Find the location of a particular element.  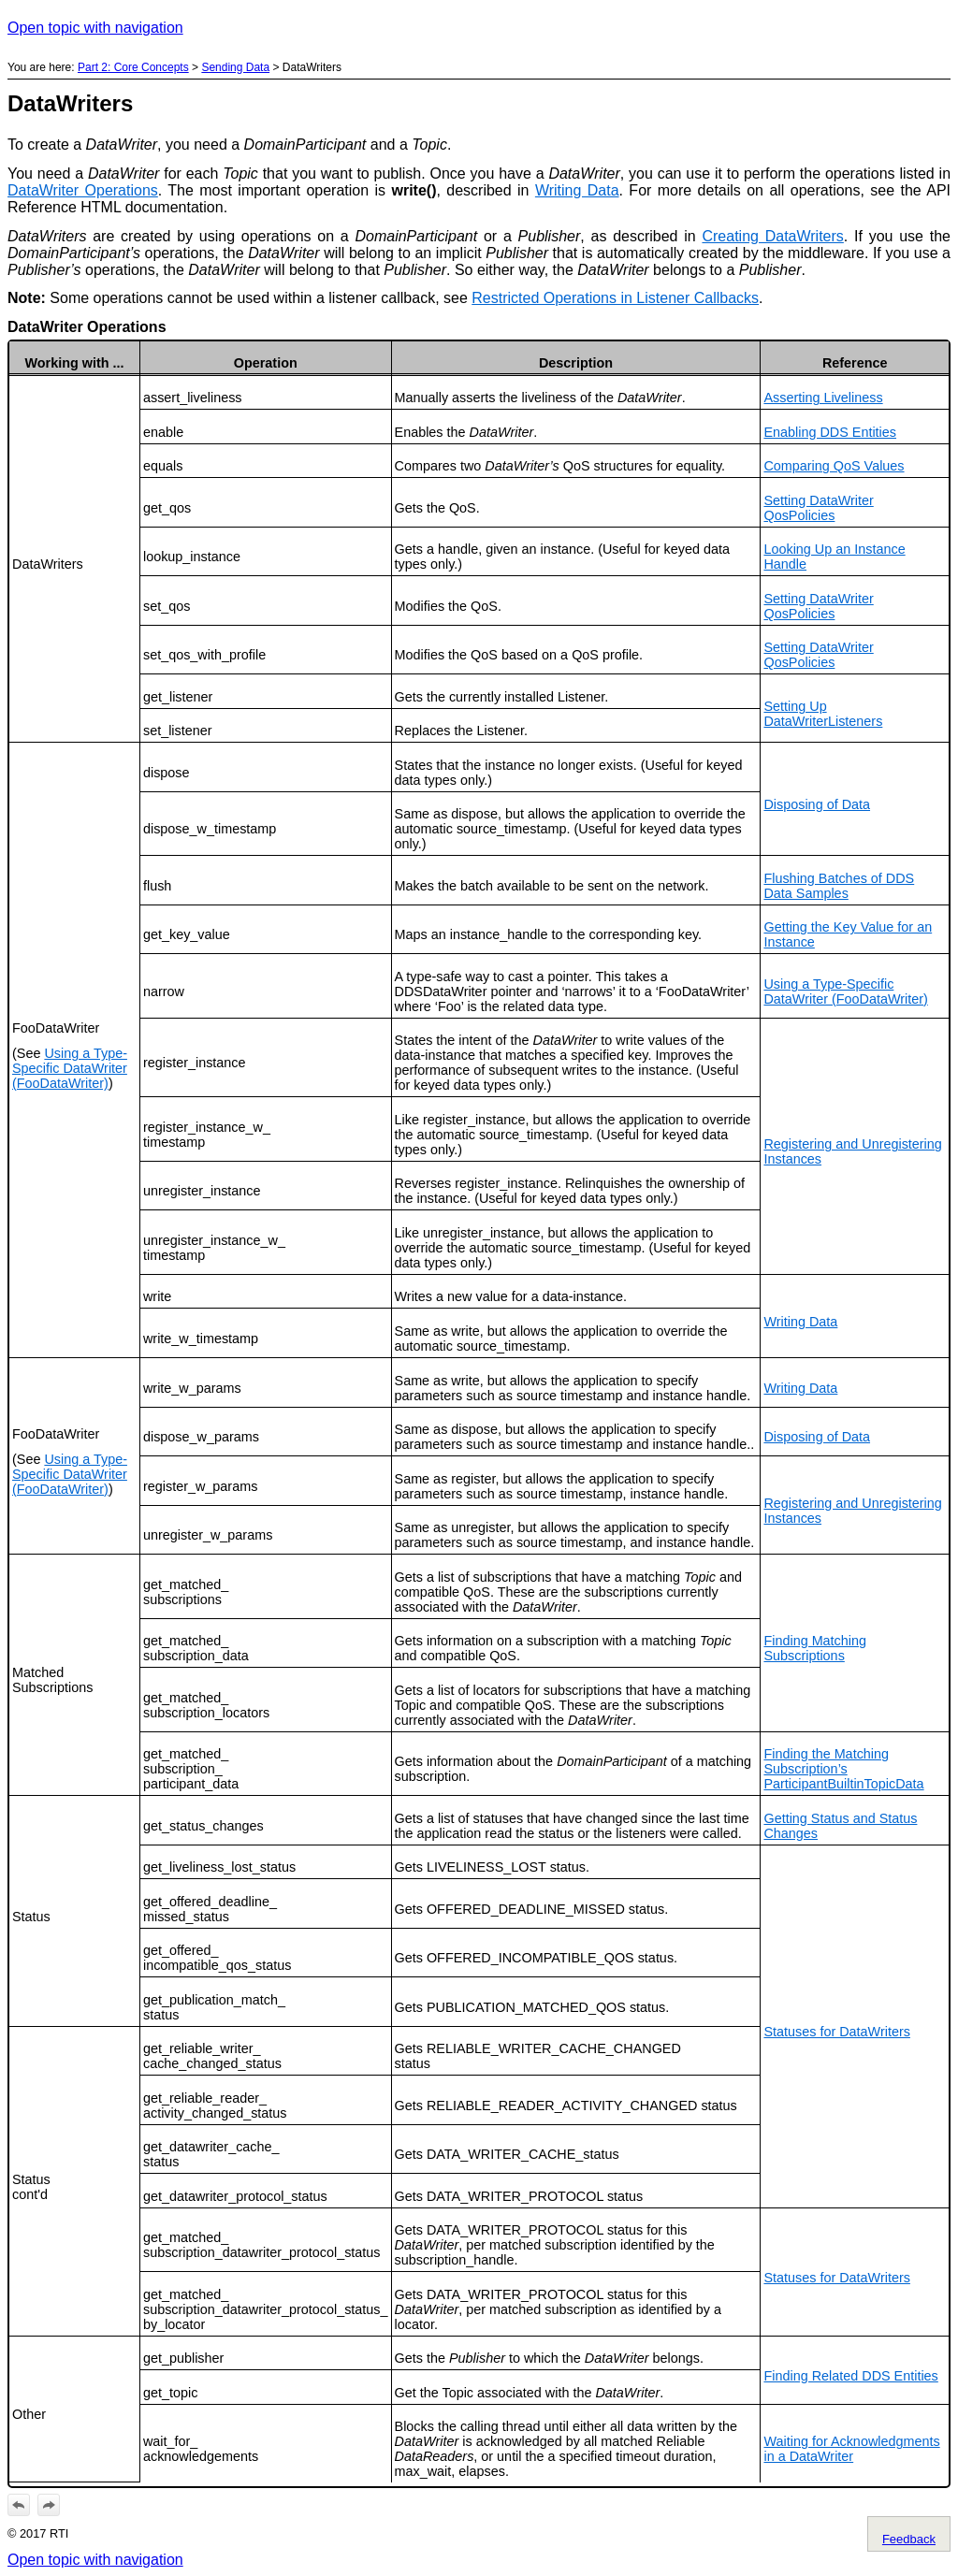

Disposing of Data is located at coordinates (816, 804).